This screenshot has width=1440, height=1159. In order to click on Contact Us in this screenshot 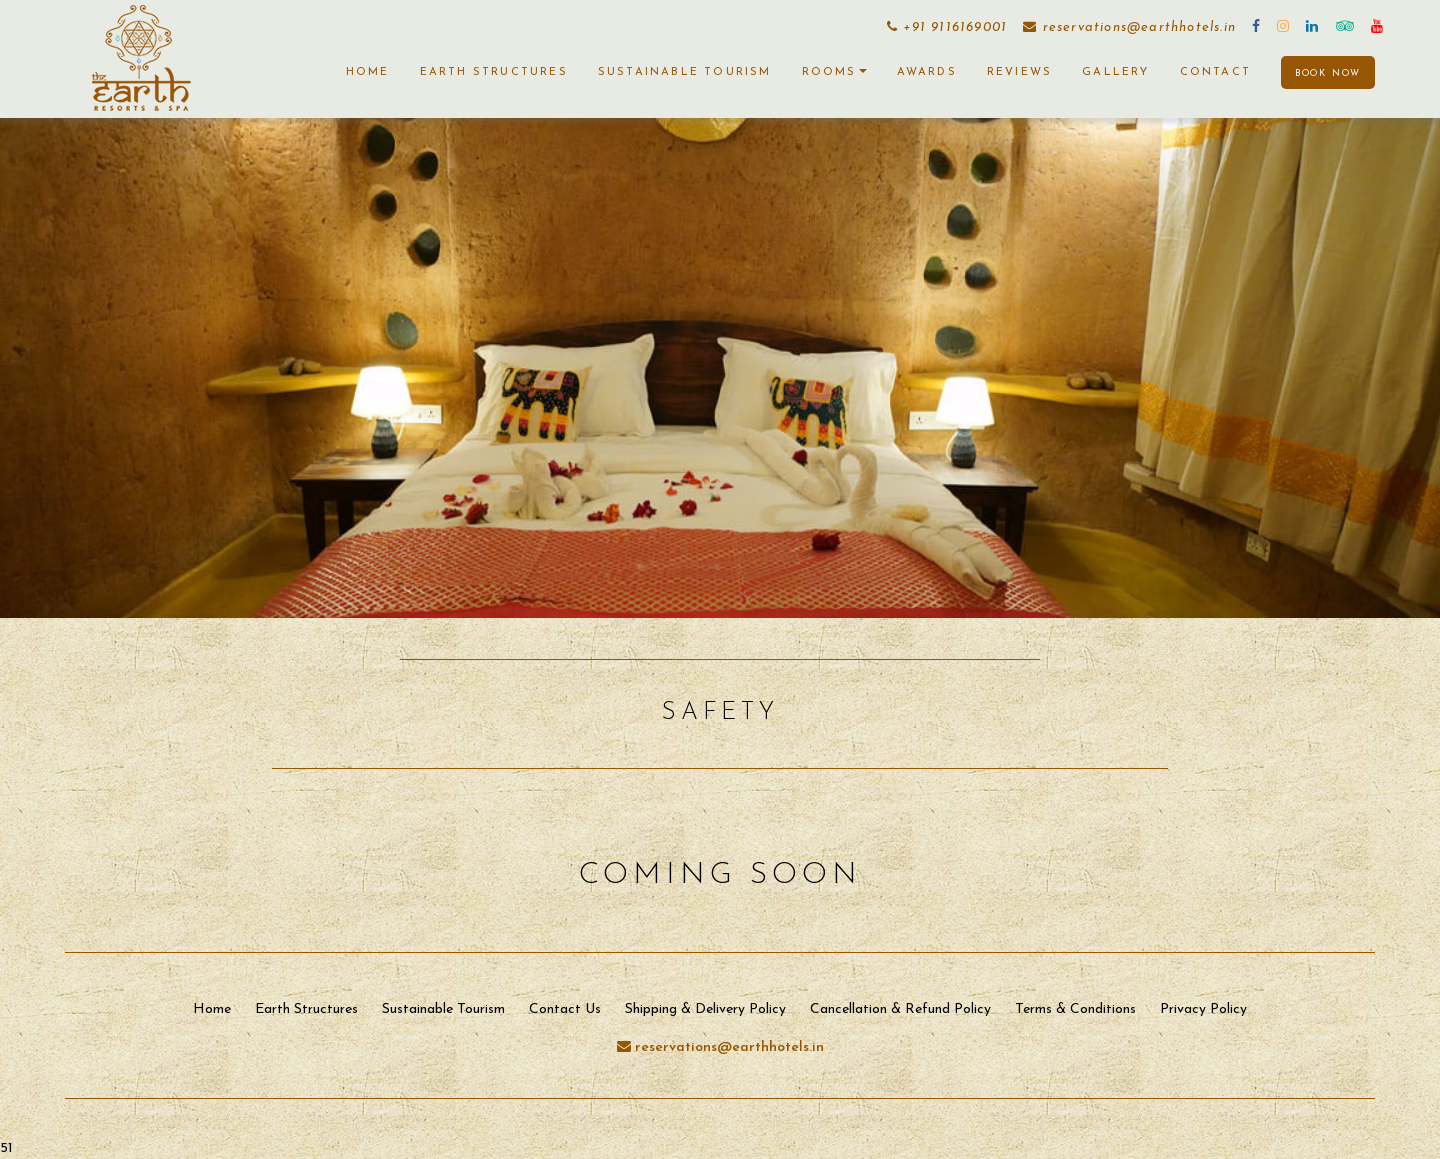, I will do `click(565, 1009)`.